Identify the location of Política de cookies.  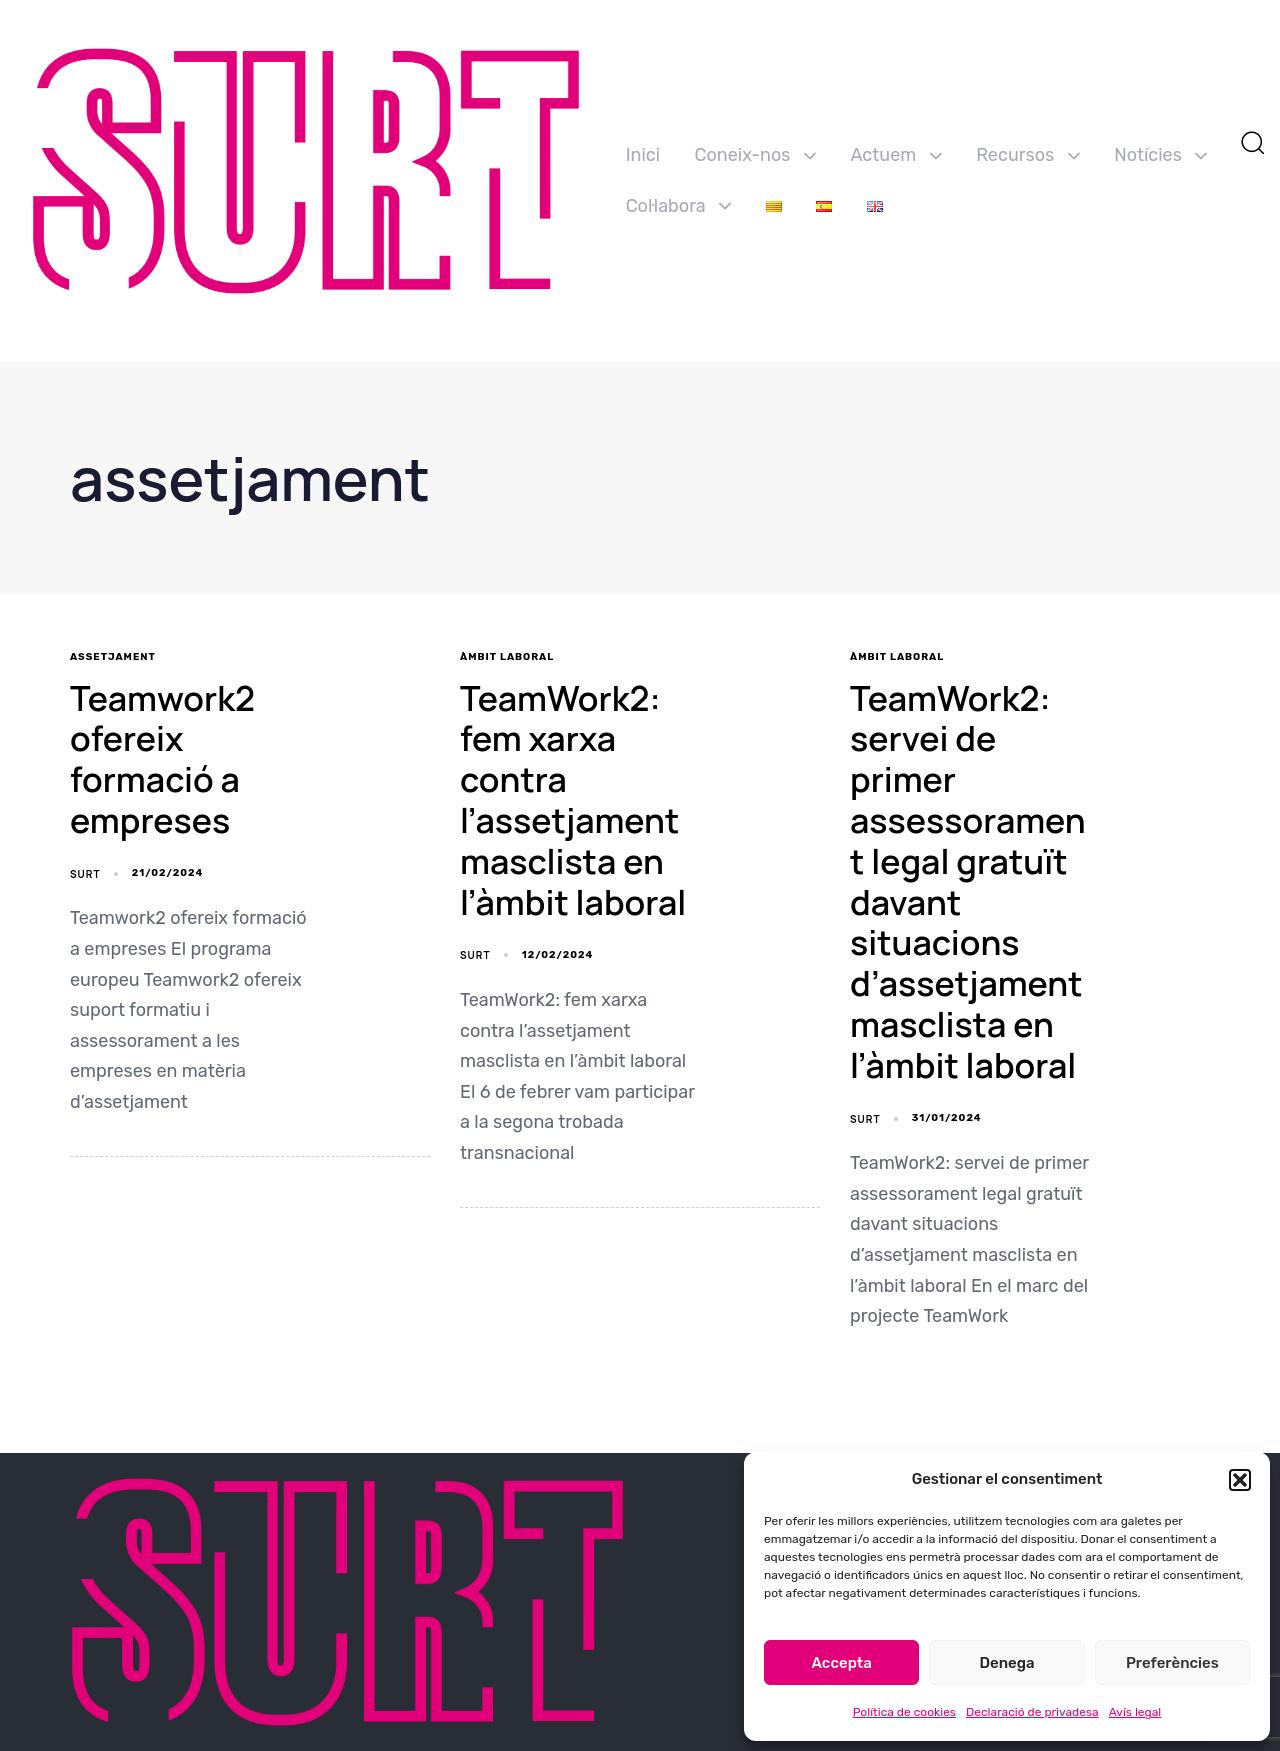
(904, 1712).